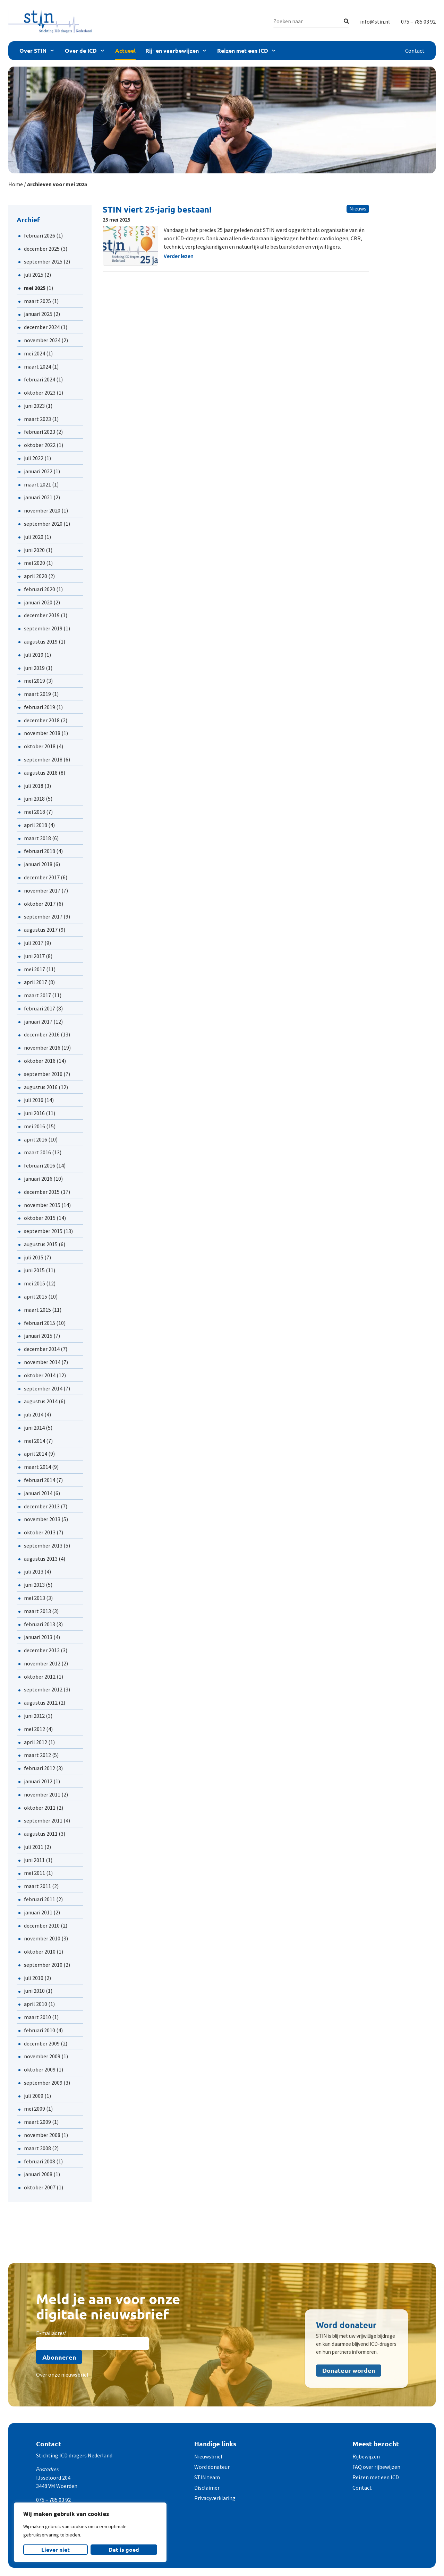  I want to click on maart 2014, so click(37, 1466).